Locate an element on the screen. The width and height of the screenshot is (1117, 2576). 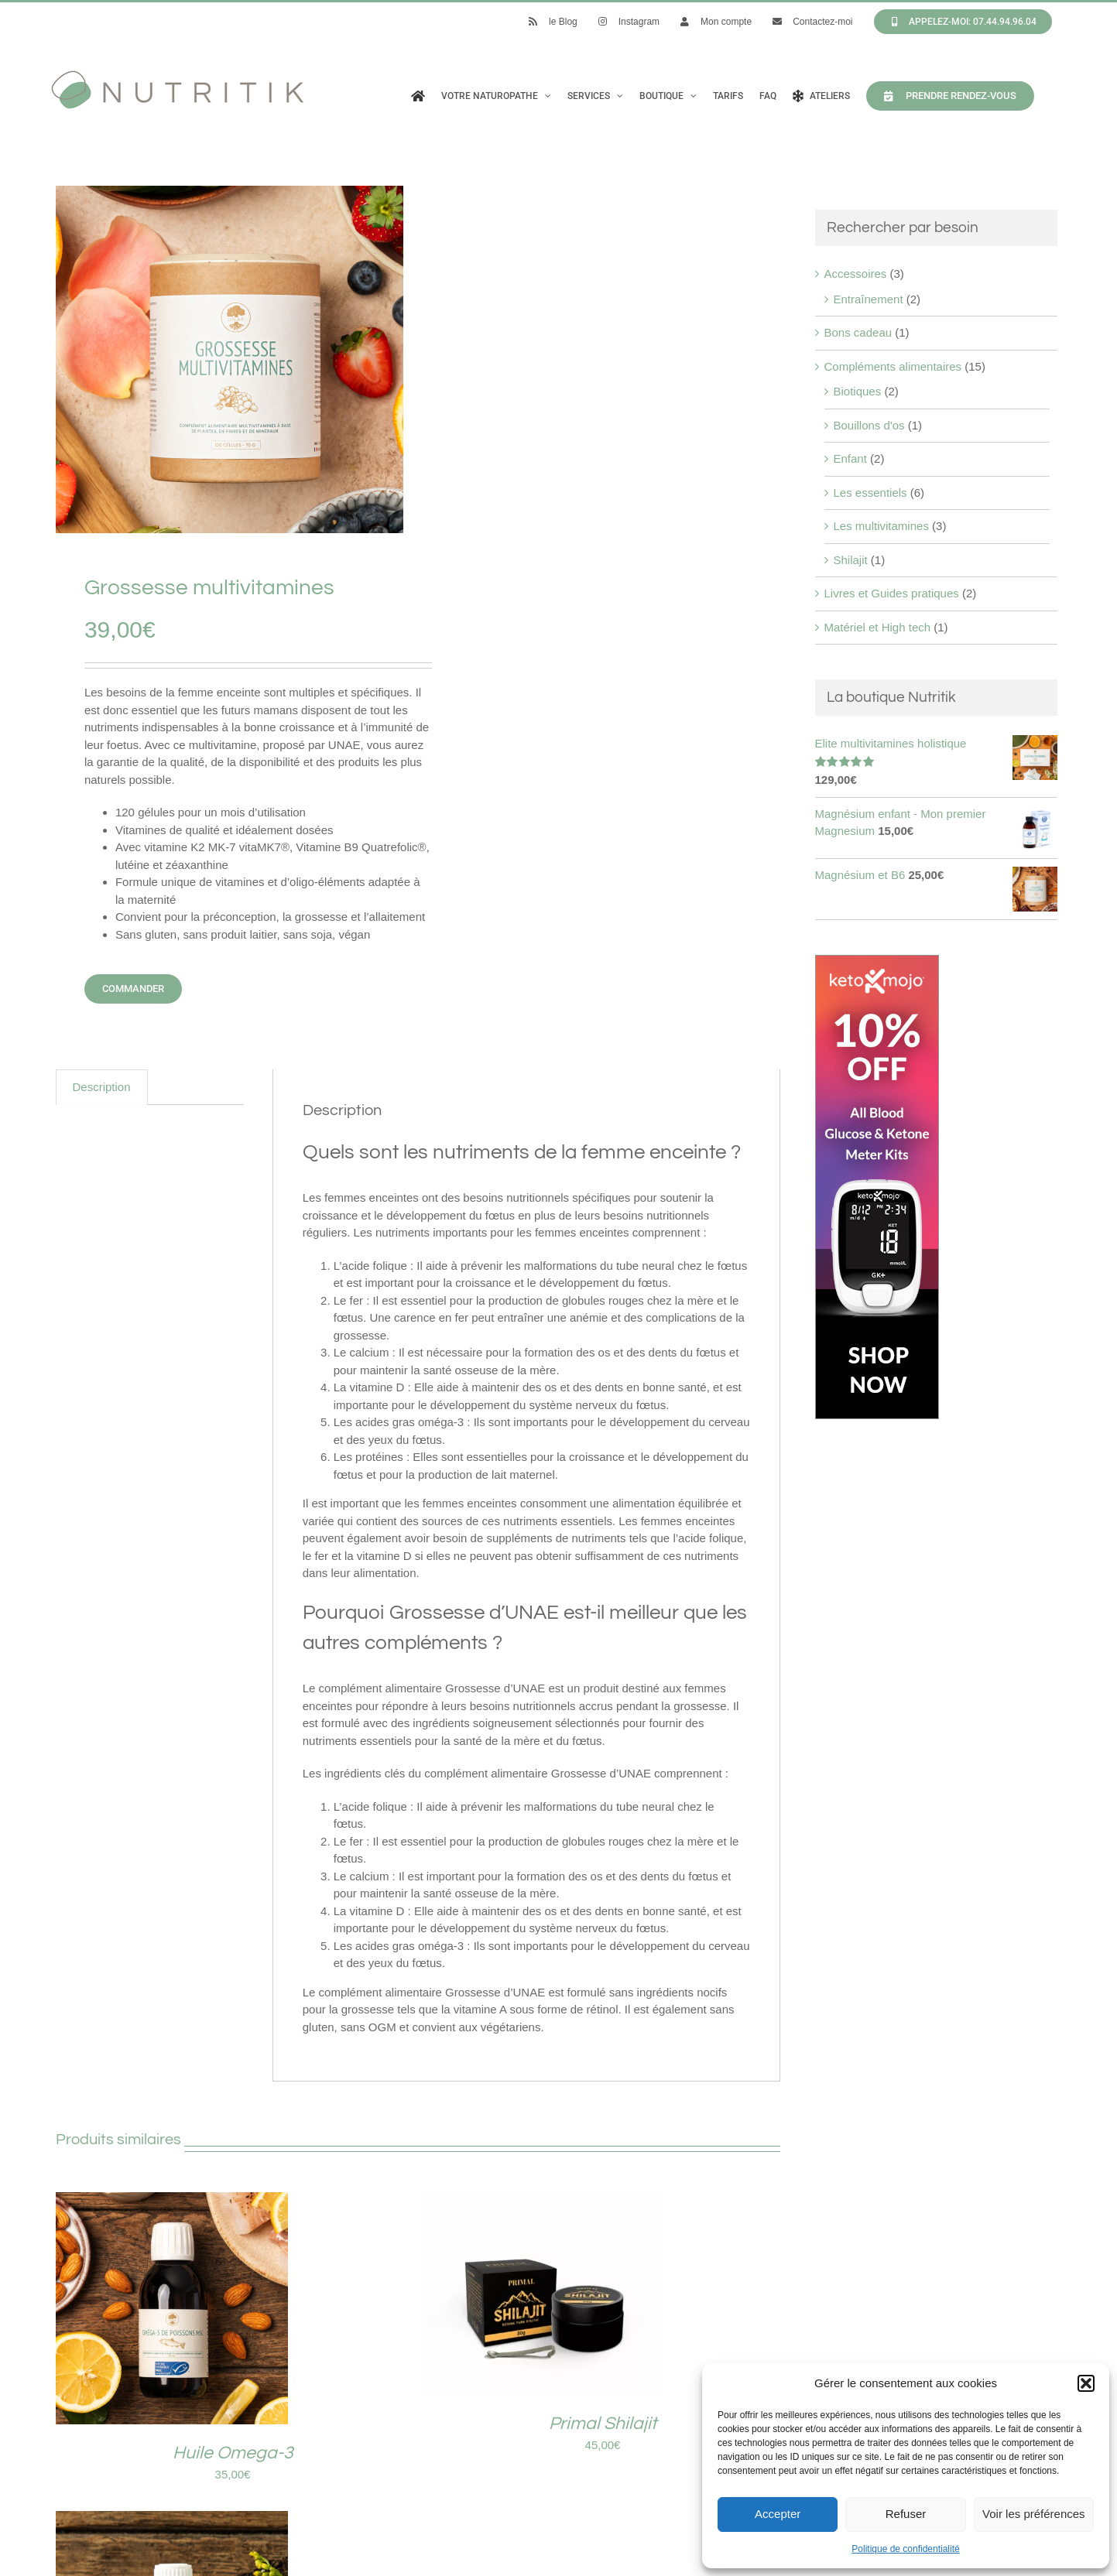
Huile Omega-3 is located at coordinates (233, 2453).